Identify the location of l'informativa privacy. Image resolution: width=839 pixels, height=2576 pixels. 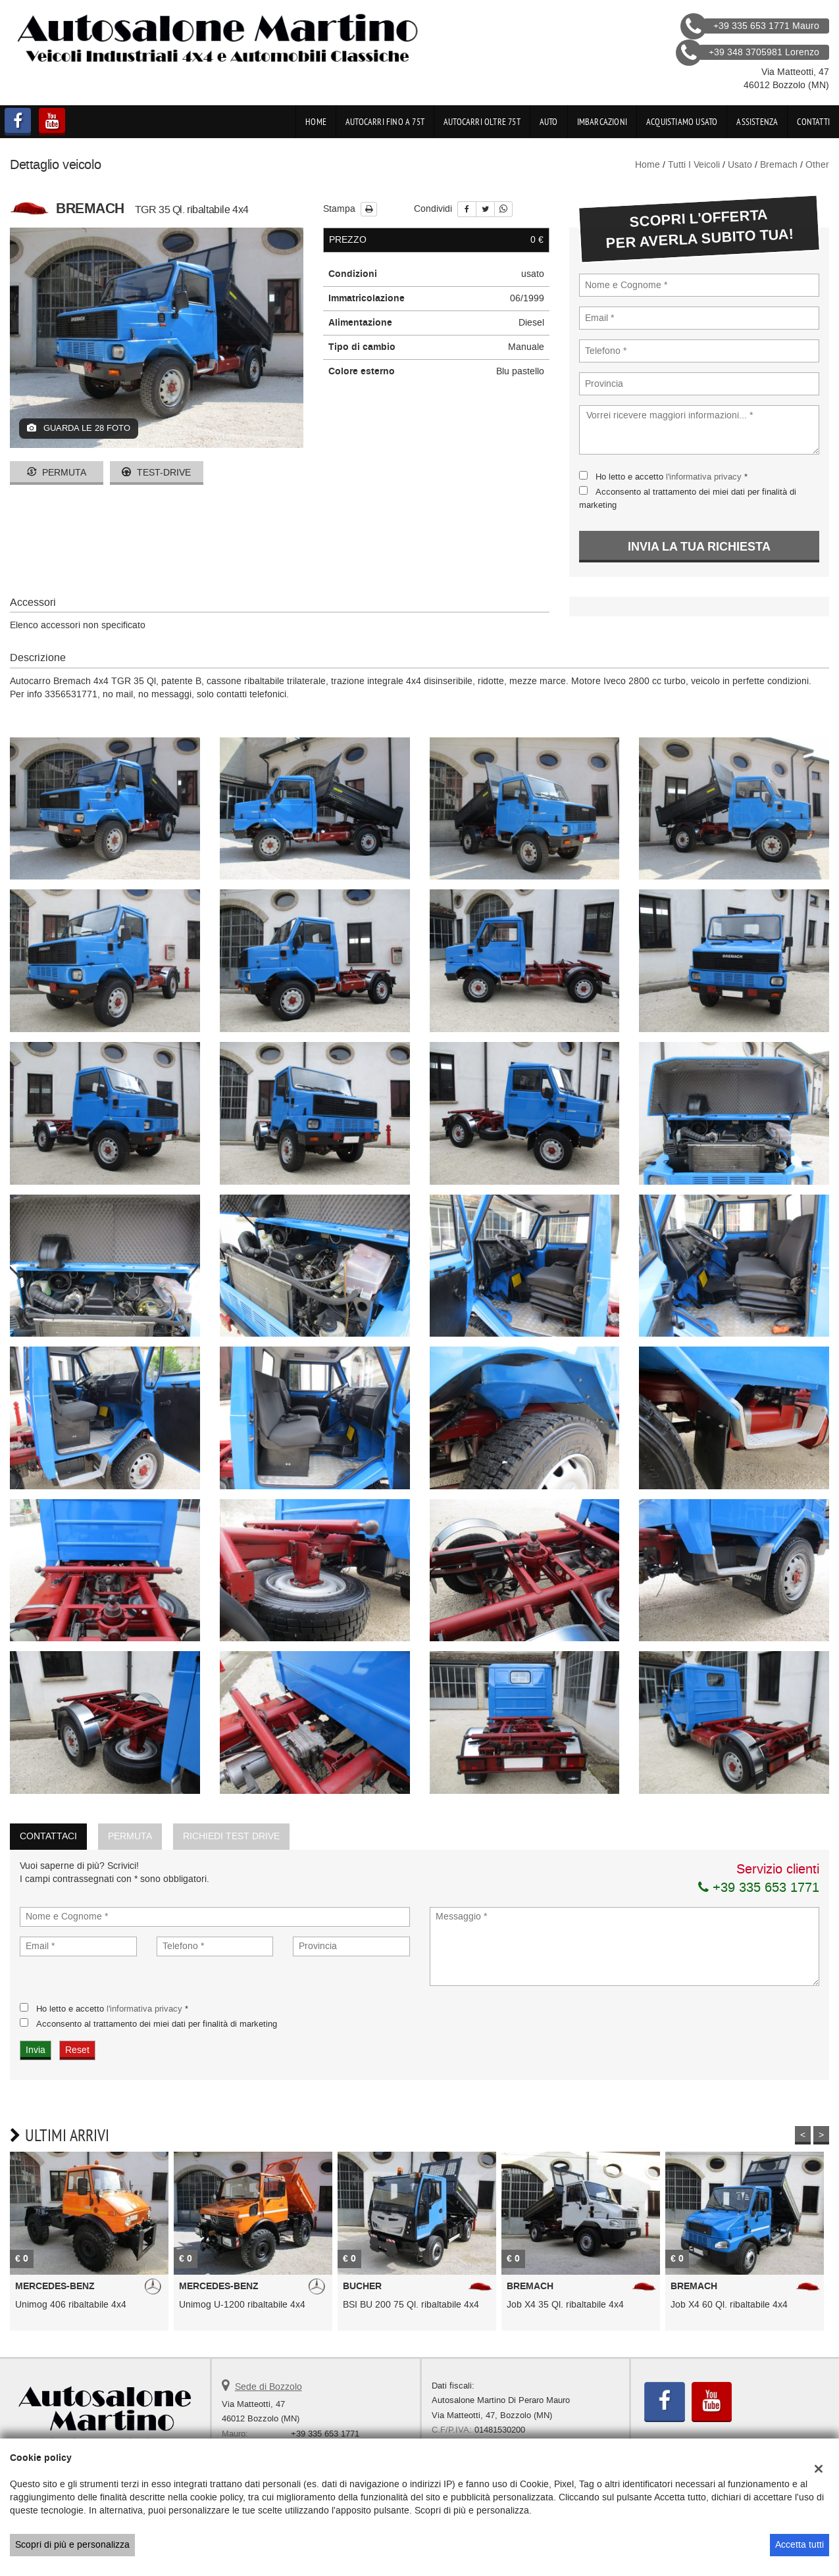
(704, 476).